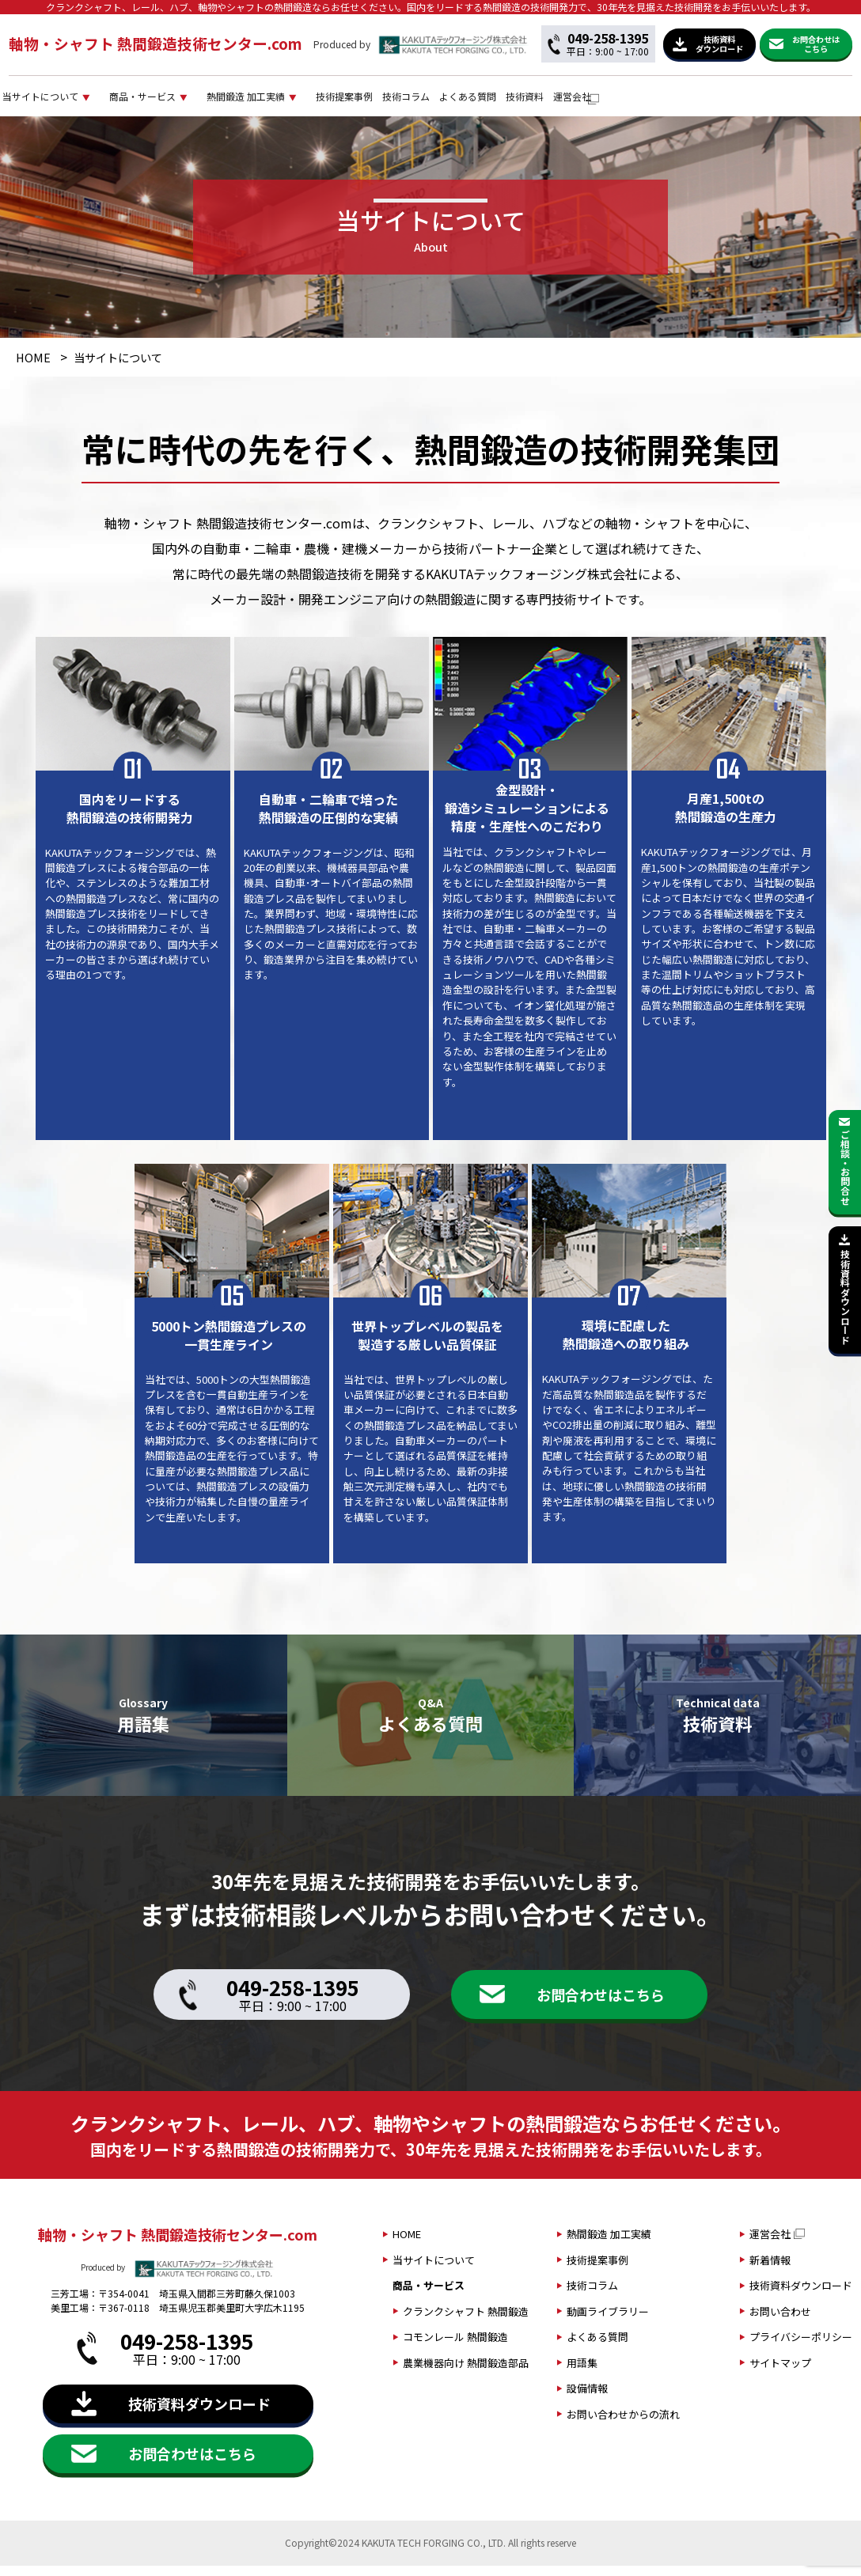 The height and width of the screenshot is (2576, 861). I want to click on お問い合わせ, so click(780, 2320).